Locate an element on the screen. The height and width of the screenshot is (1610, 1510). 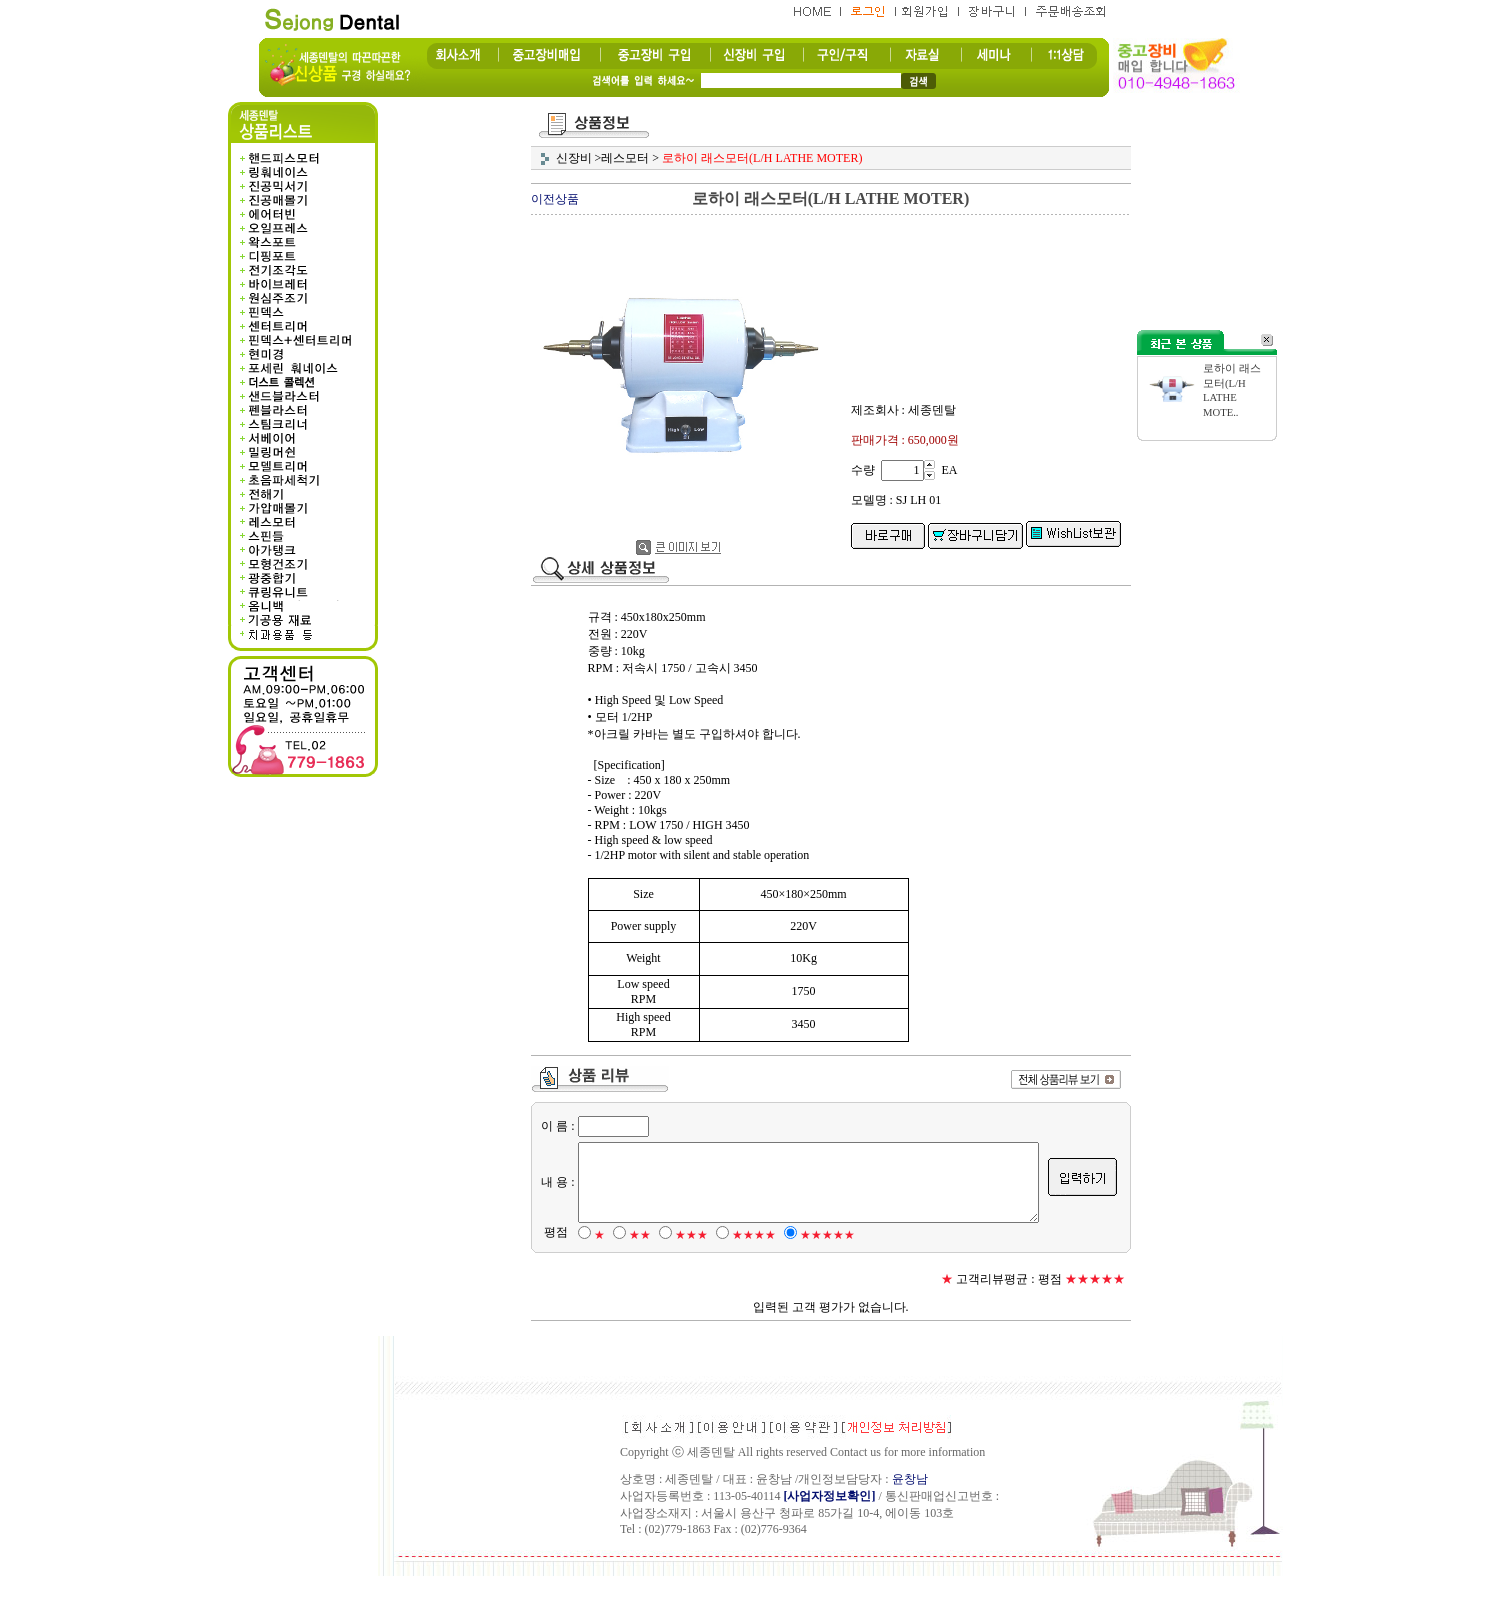
윤창남 is located at coordinates (910, 1513).